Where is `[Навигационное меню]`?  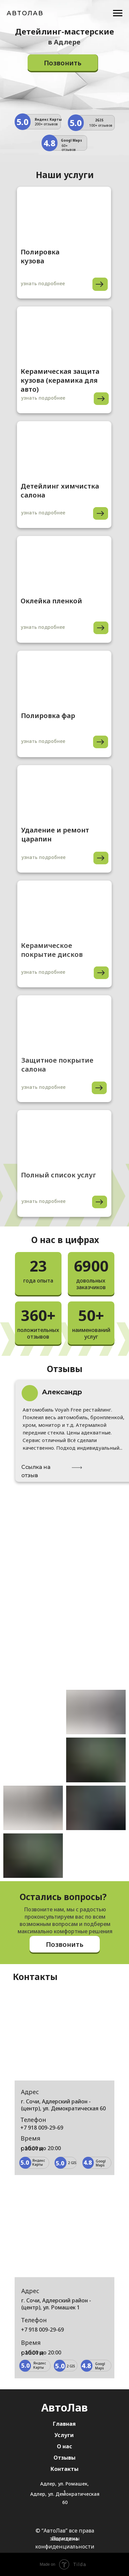
[Навигационное меню] is located at coordinates (117, 13).